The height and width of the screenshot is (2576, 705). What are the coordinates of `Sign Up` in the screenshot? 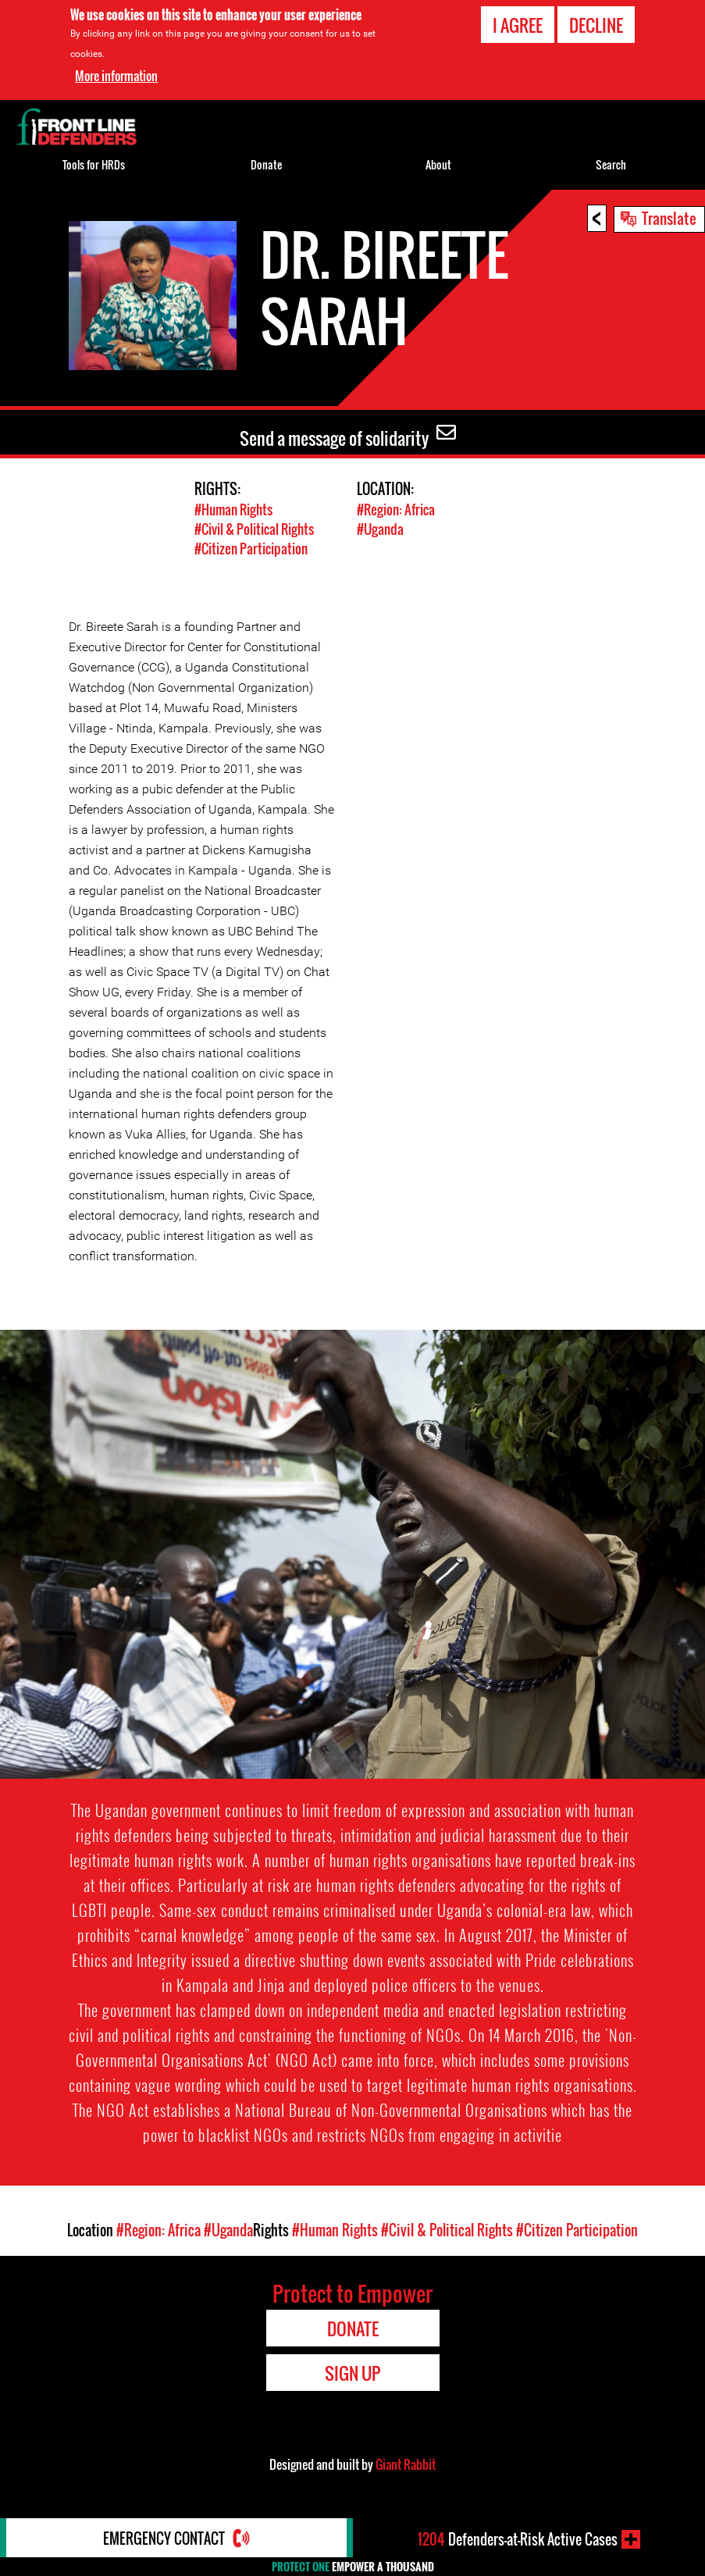 It's located at (352, 2372).